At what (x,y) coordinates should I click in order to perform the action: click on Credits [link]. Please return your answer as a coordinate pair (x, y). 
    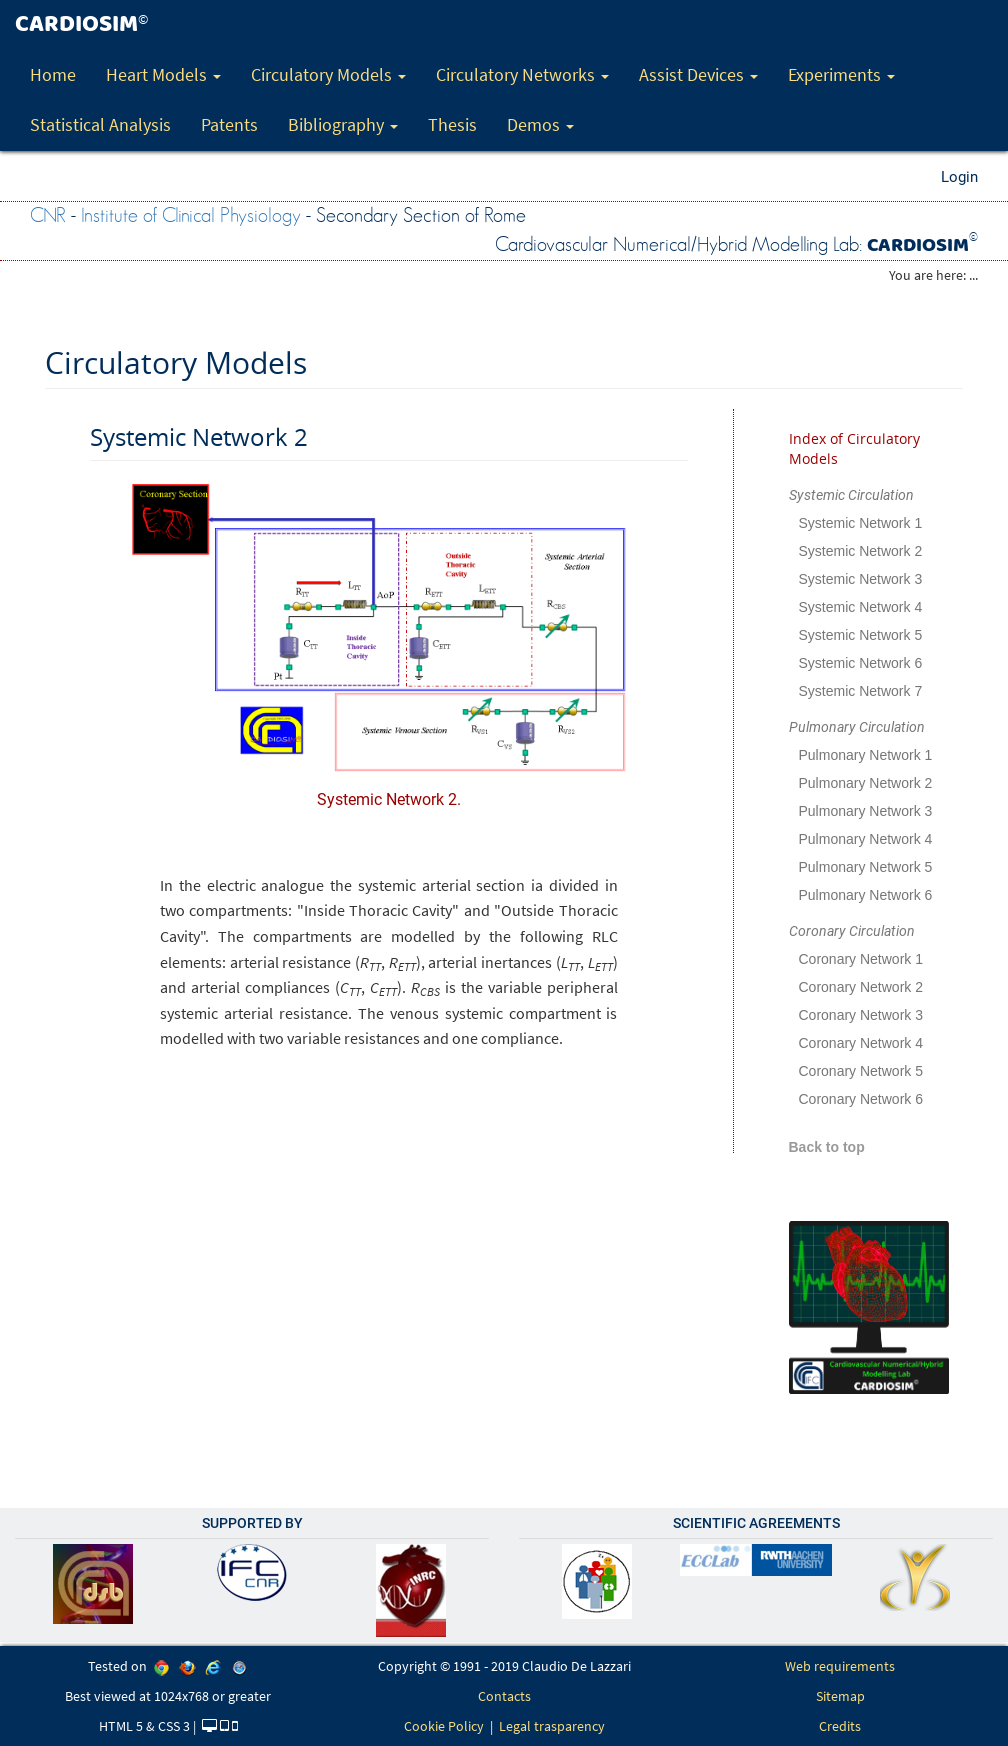
    Looking at the image, I should click on (840, 1726).